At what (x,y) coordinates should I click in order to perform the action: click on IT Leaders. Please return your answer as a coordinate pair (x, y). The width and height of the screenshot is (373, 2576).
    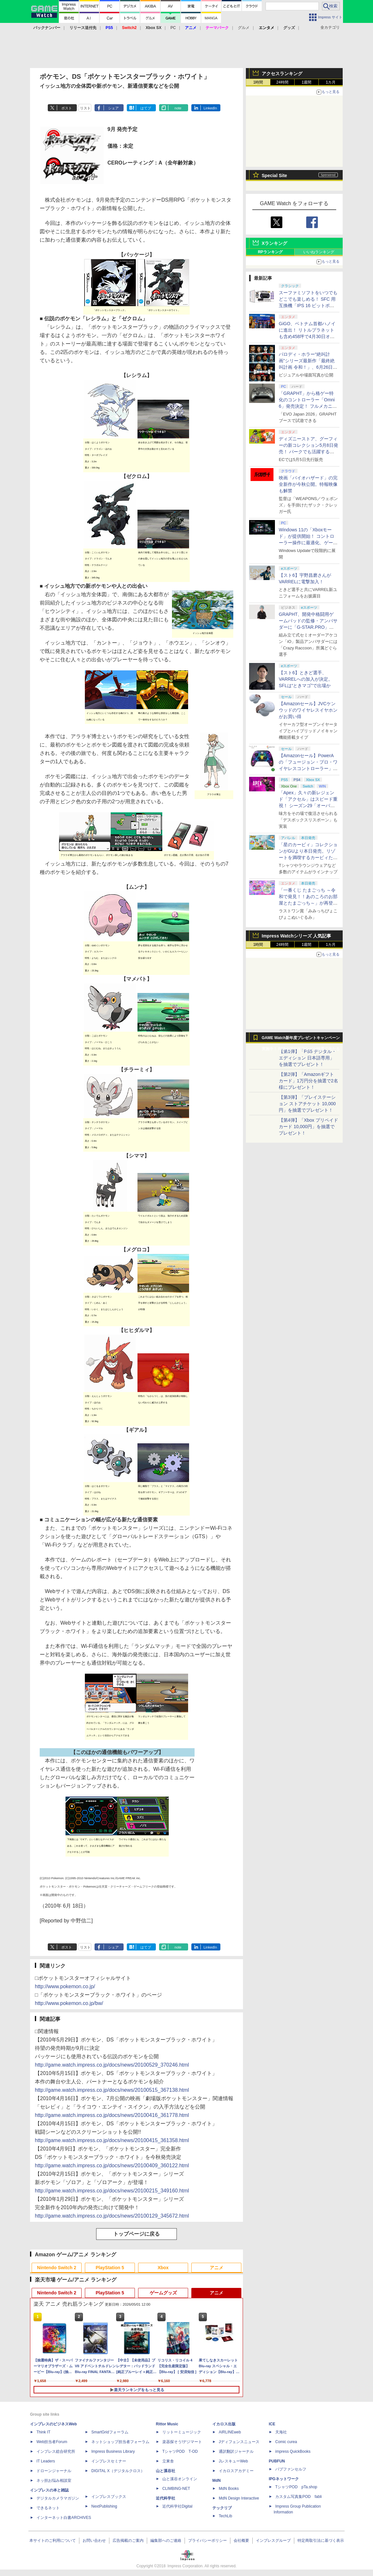
    Looking at the image, I should click on (45, 2461).